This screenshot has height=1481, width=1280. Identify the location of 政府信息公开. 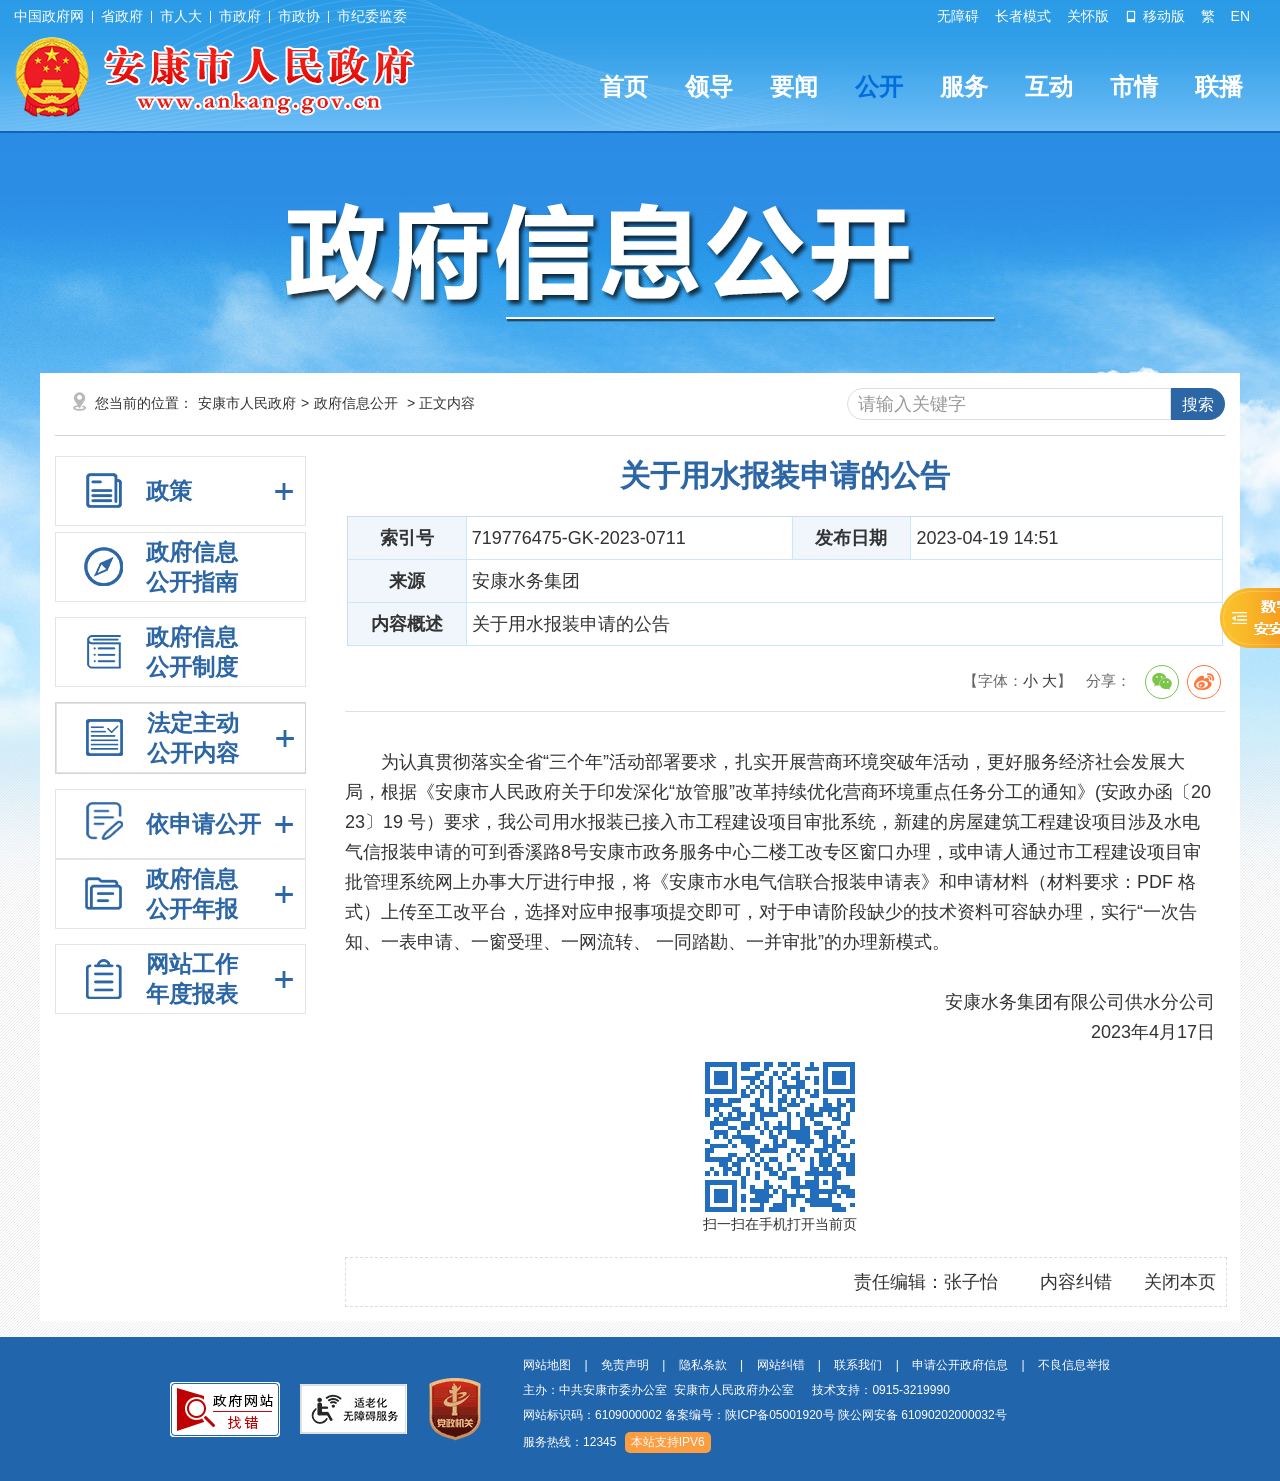
(356, 403).